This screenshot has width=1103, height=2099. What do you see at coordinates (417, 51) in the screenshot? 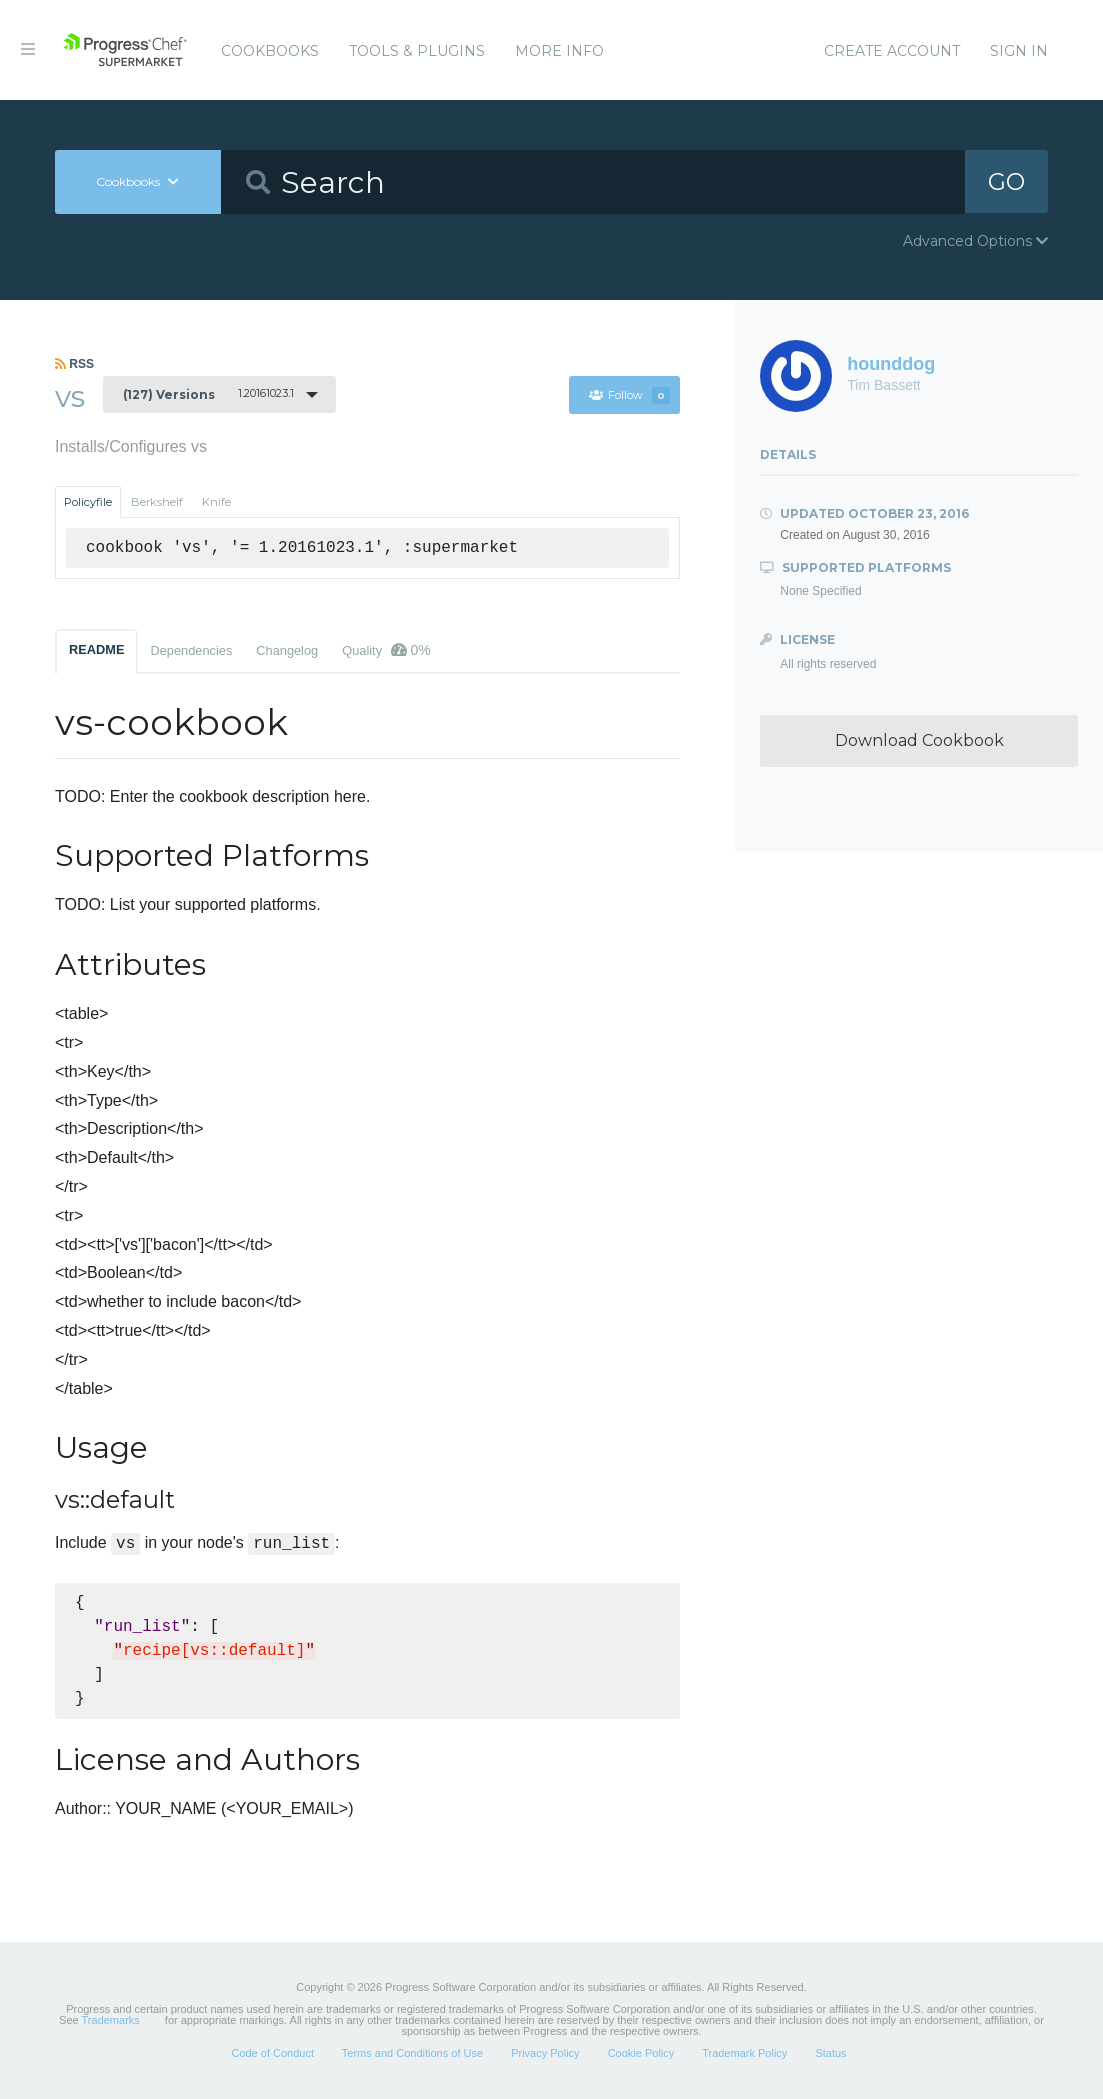
I see `Tools & Plugins` at bounding box center [417, 51].